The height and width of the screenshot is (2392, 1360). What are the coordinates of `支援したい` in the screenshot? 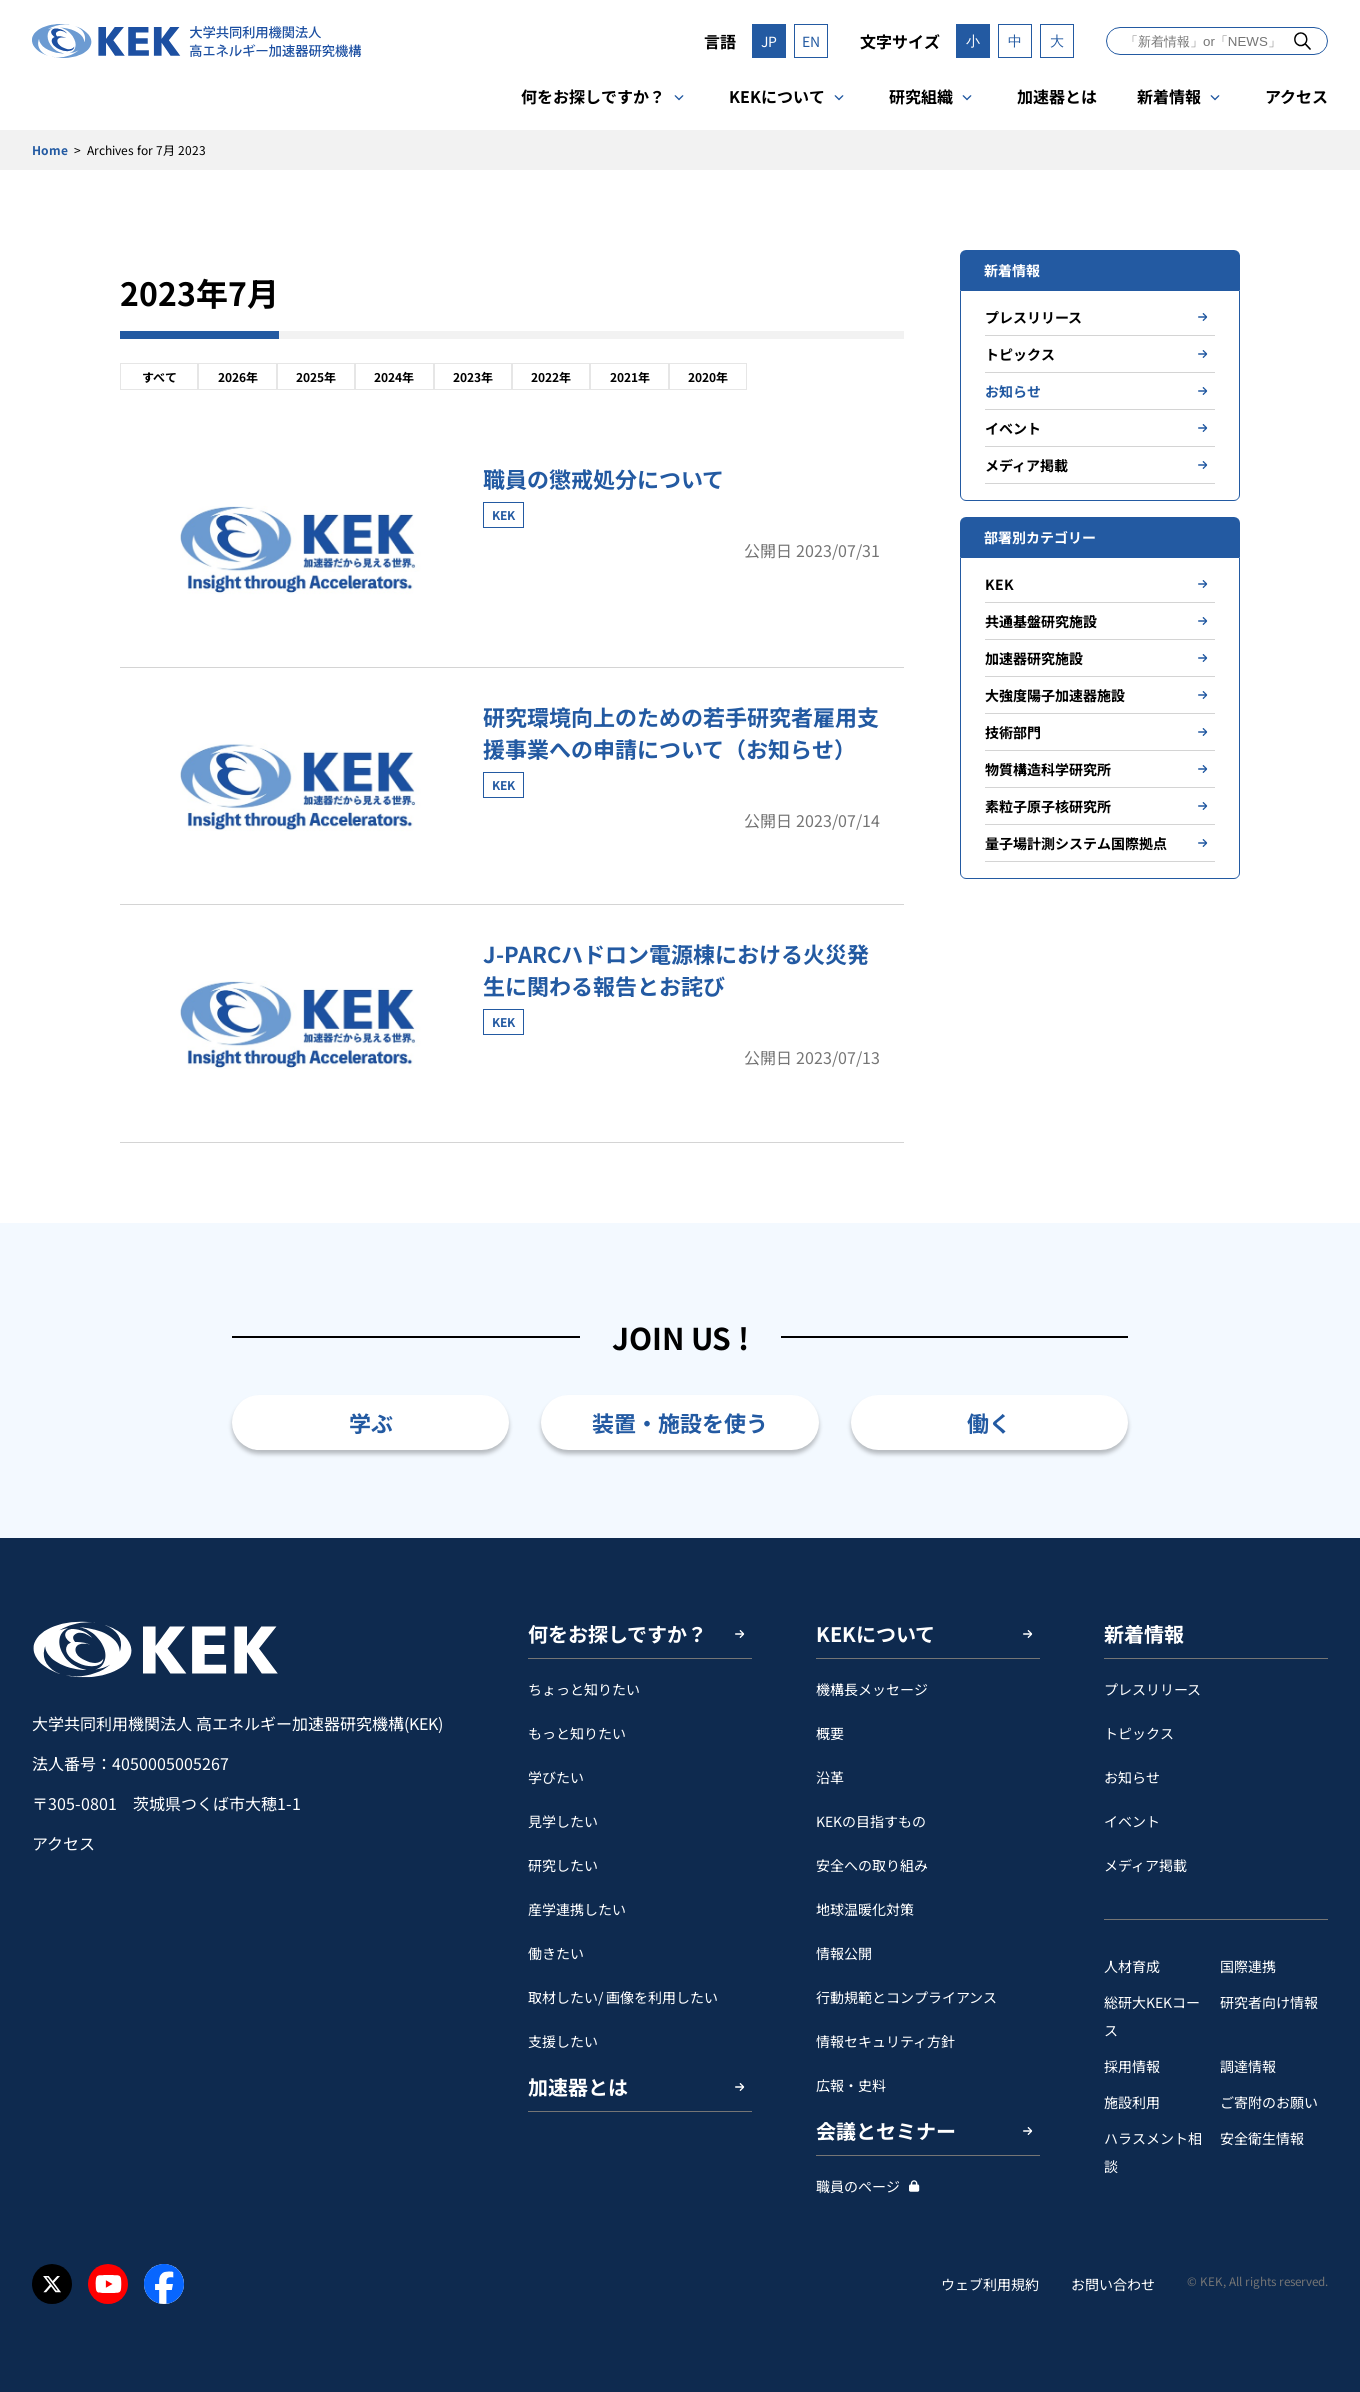 It's located at (563, 2041).